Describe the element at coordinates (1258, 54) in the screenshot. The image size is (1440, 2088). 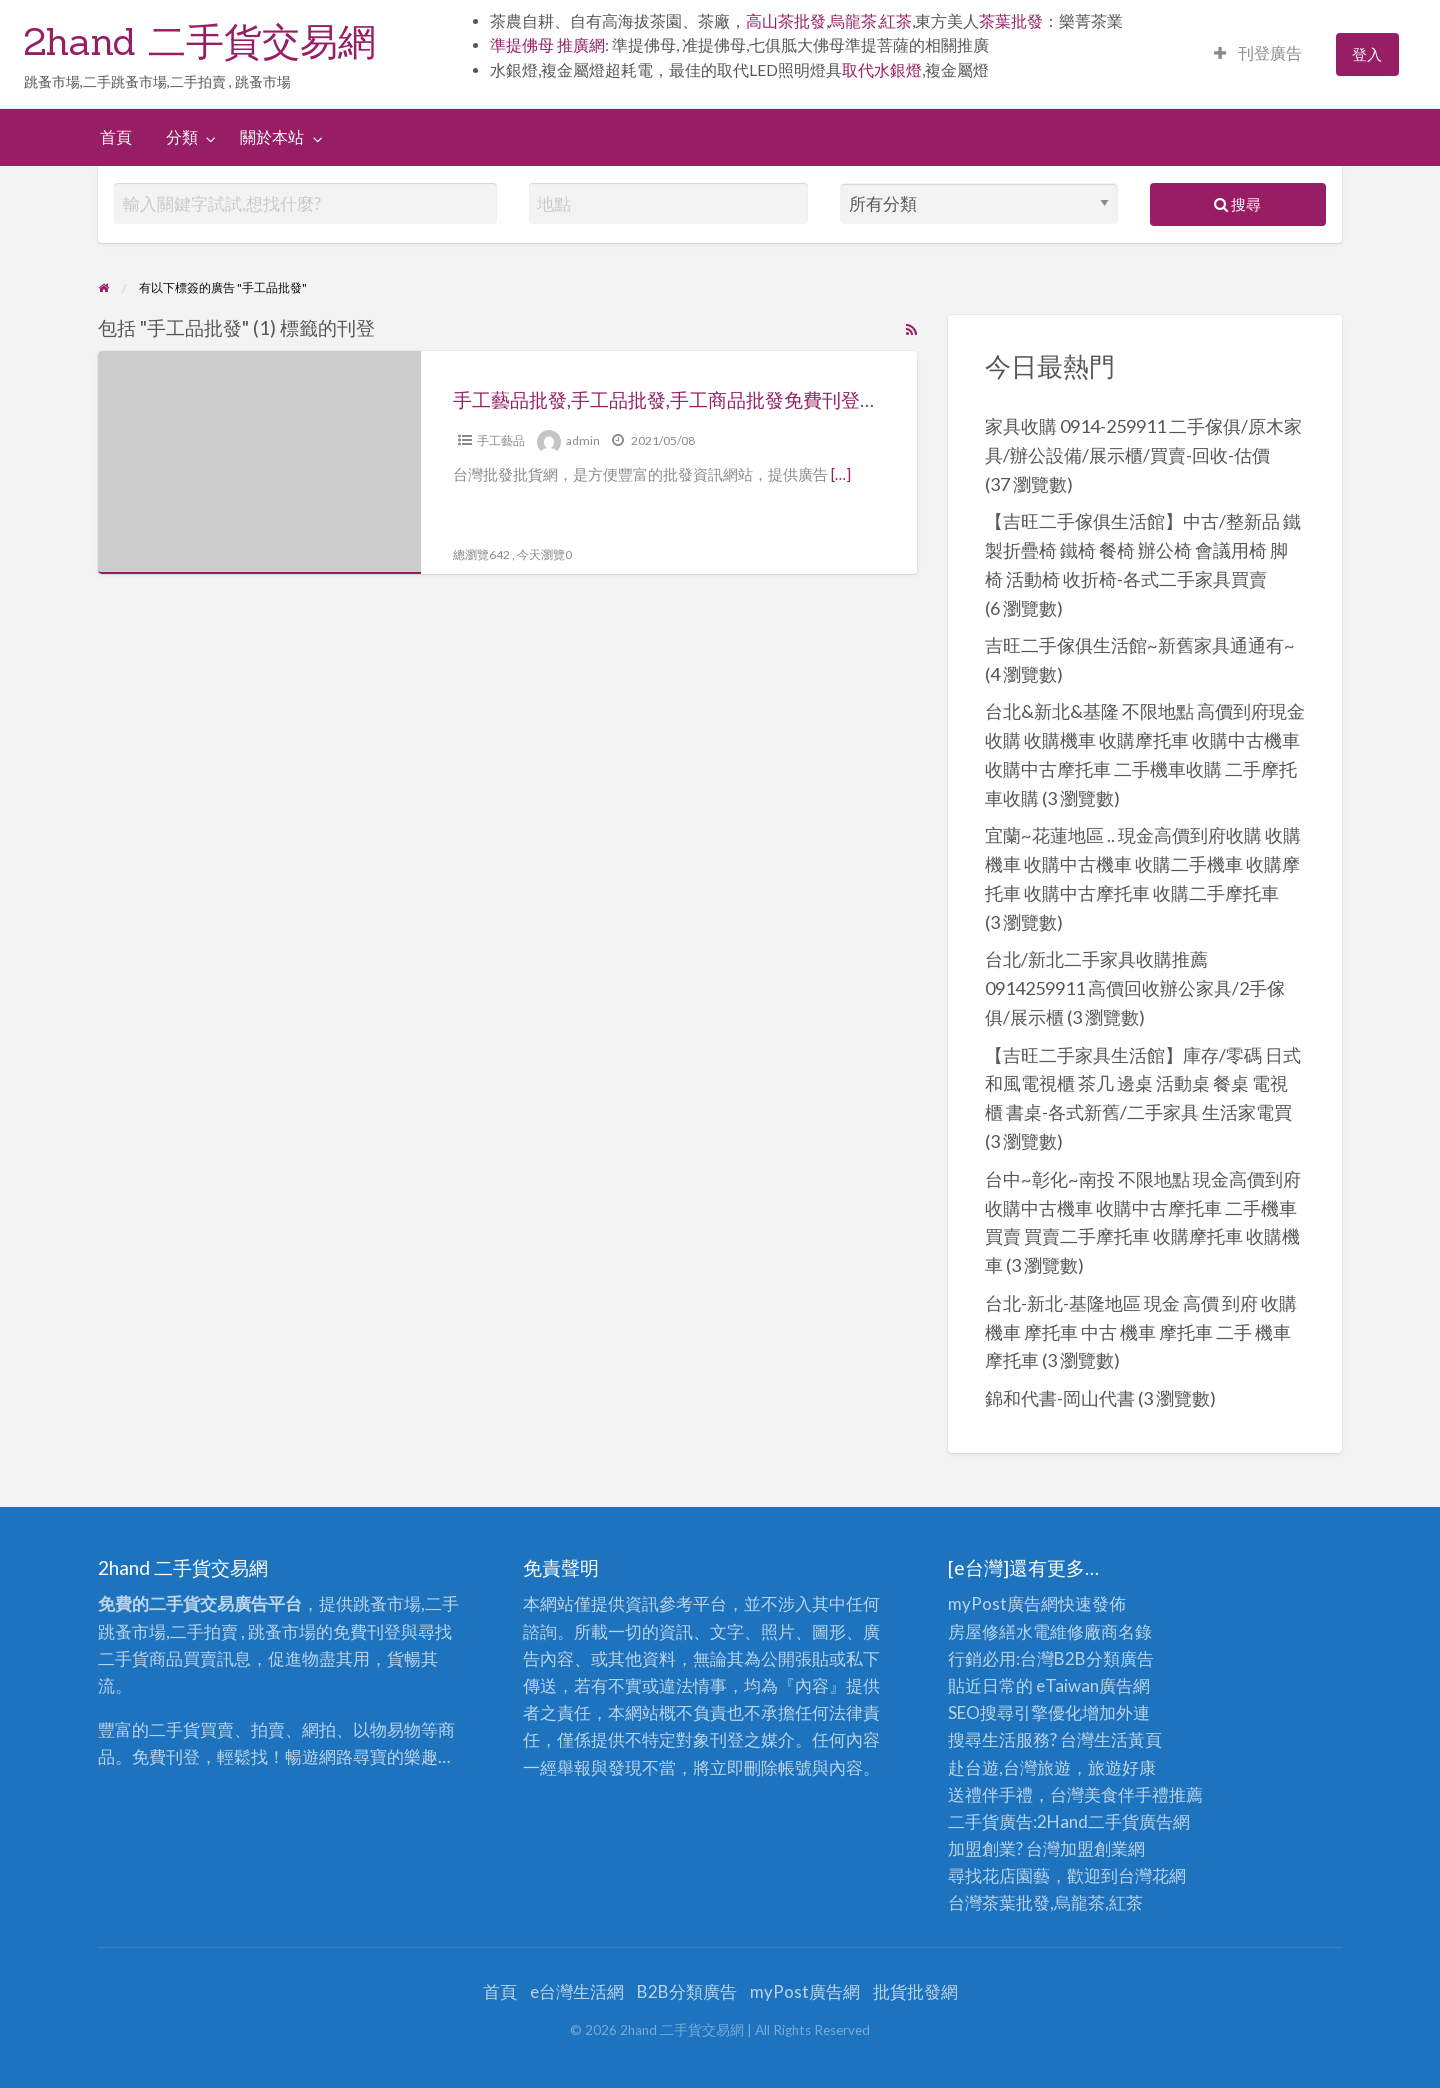
I see `[menuitem]` at that location.